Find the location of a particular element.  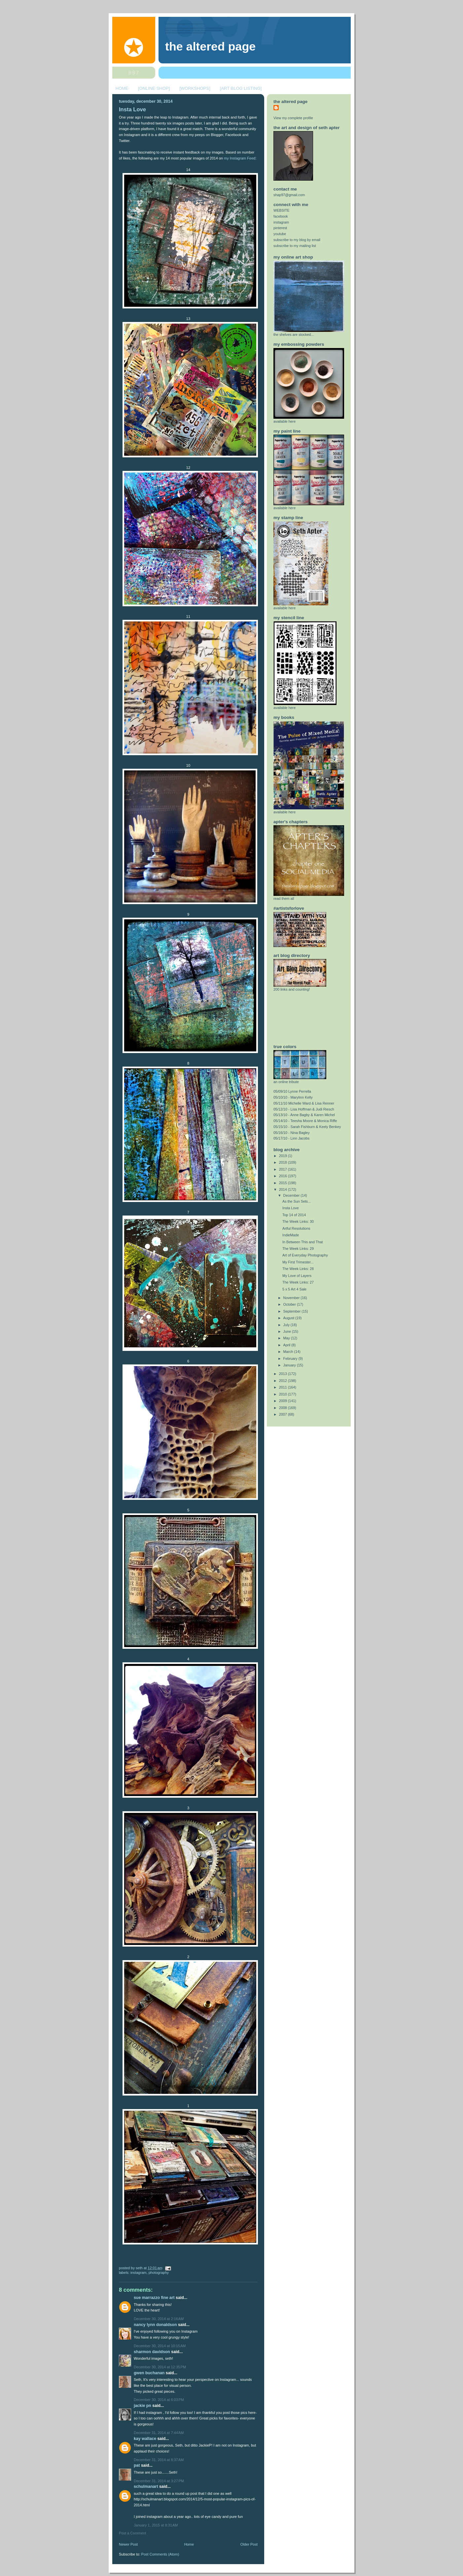

Newer Post is located at coordinates (128, 2544).